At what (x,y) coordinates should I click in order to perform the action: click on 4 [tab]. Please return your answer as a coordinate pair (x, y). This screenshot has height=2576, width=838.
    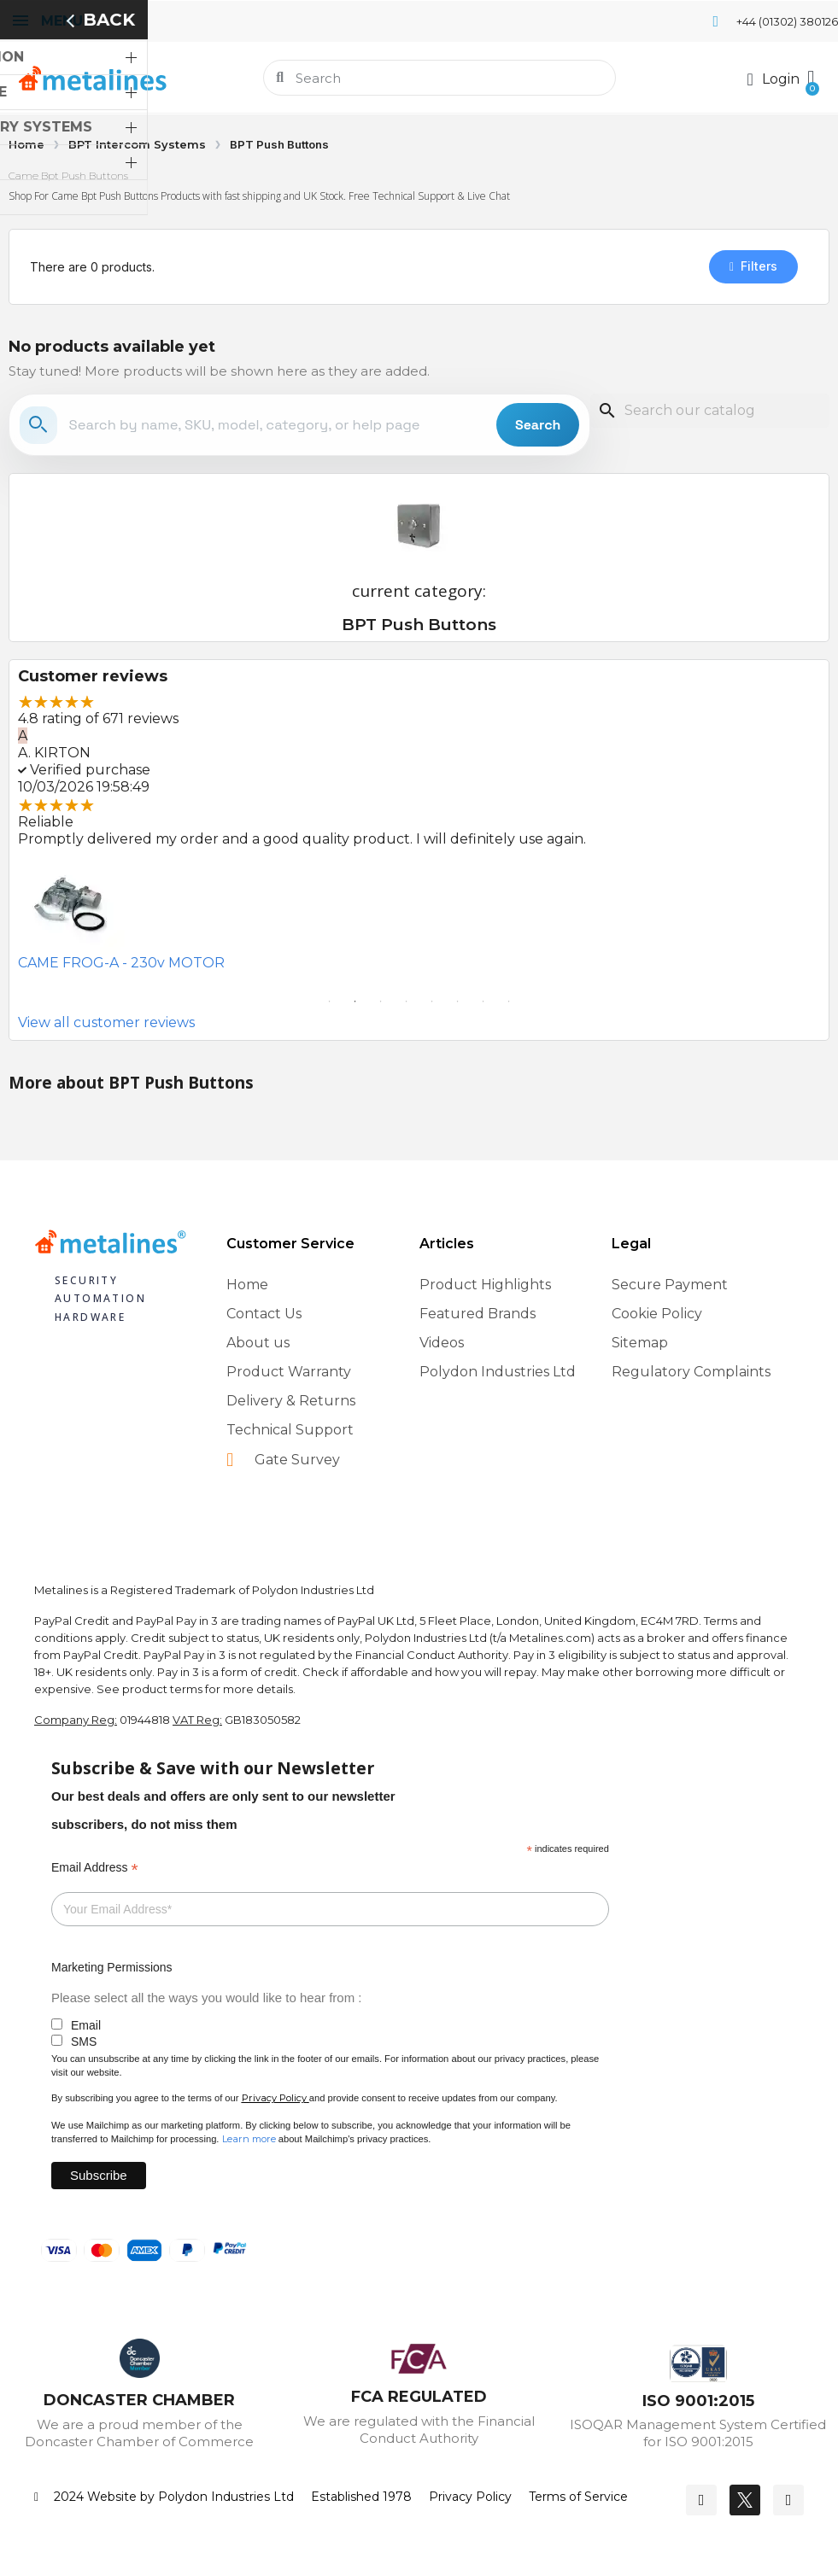
    Looking at the image, I should click on (406, 1001).